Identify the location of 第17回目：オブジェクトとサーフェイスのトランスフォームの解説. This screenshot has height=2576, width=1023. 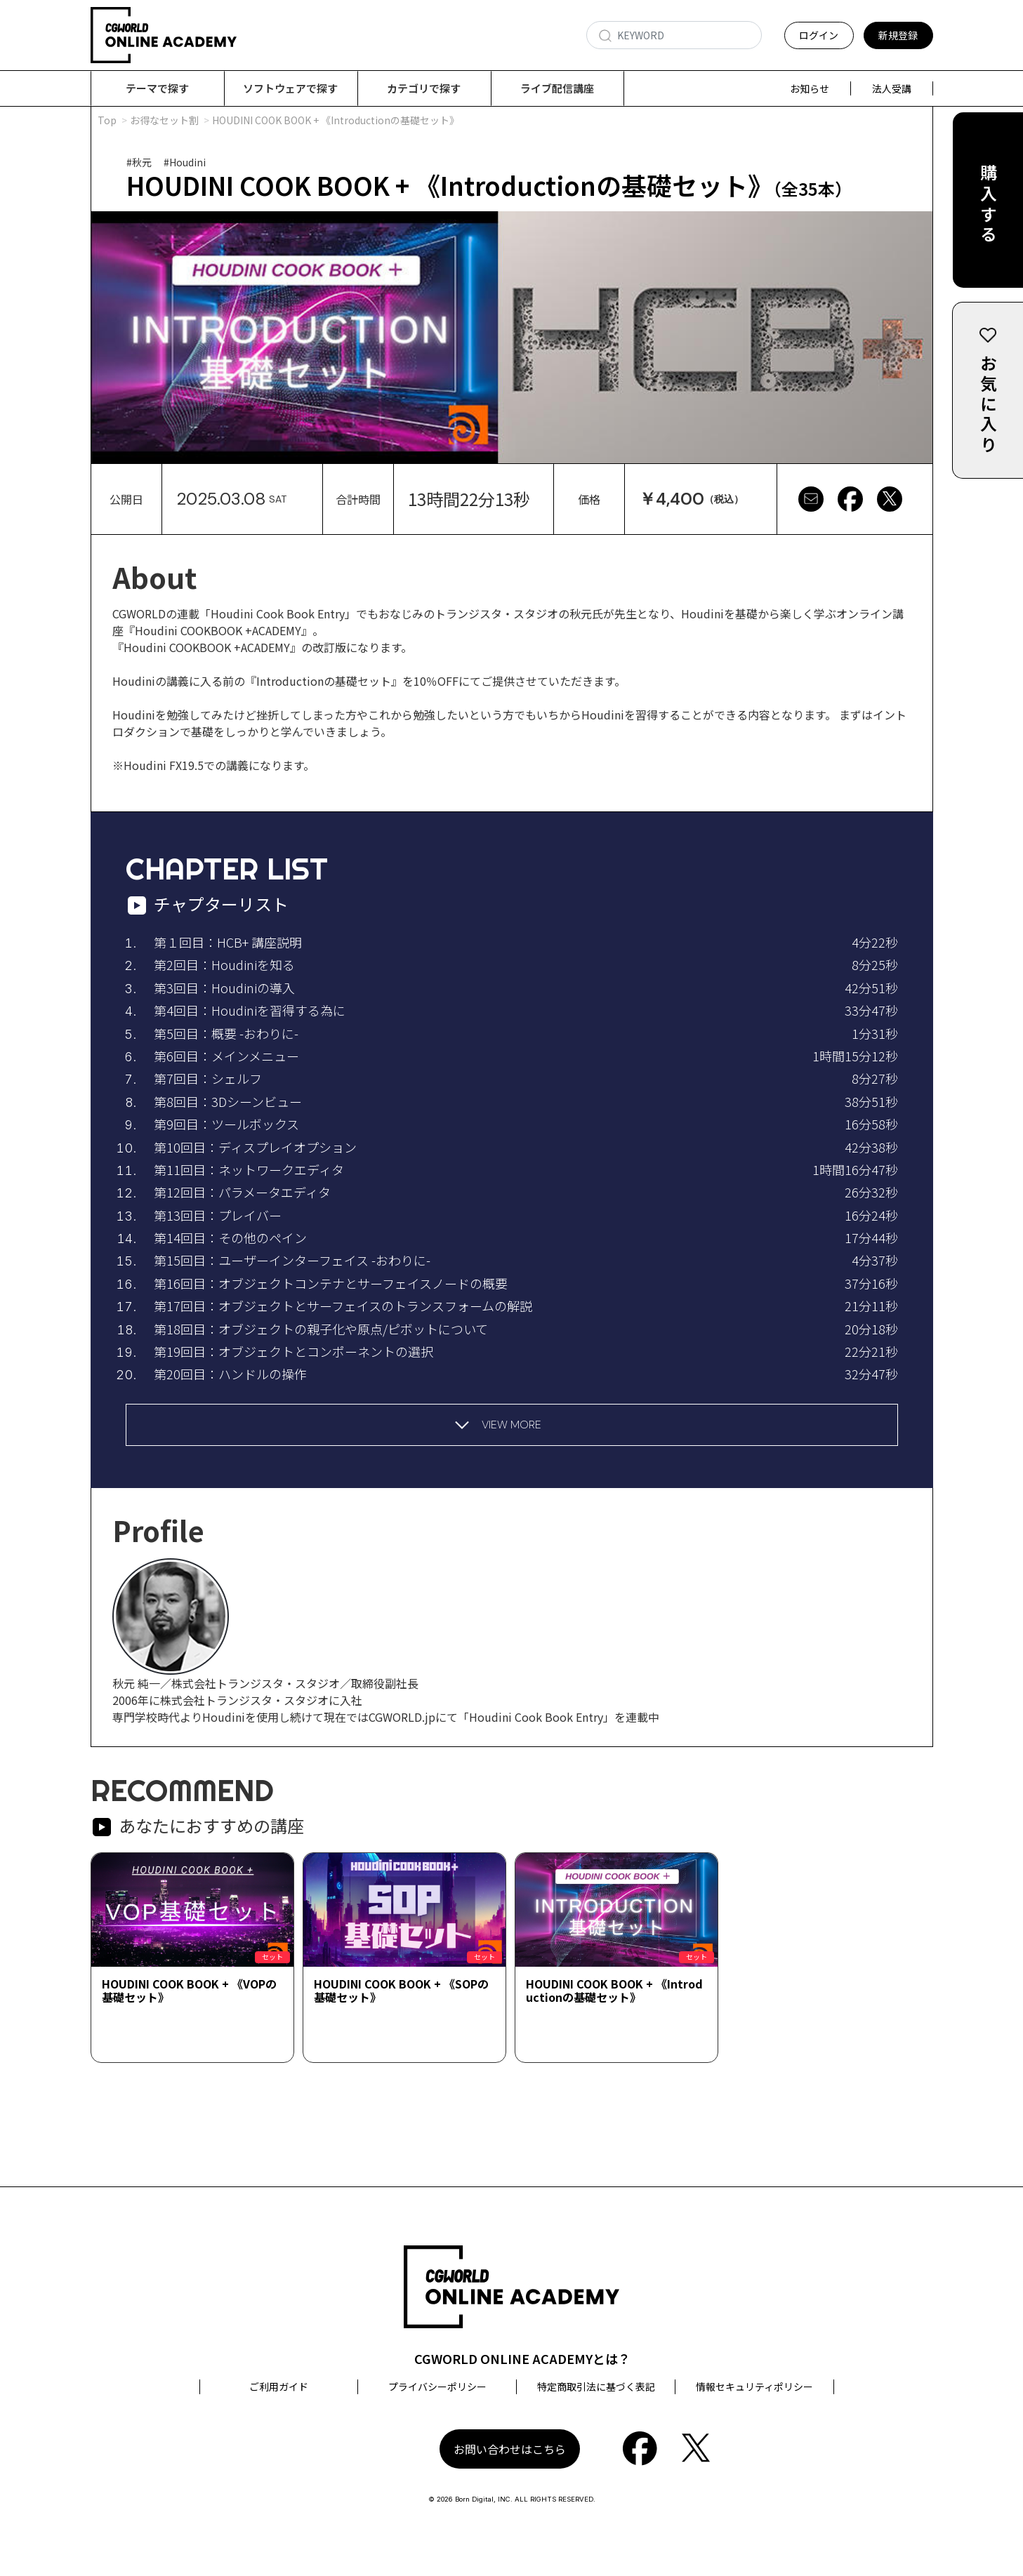
(343, 1306).